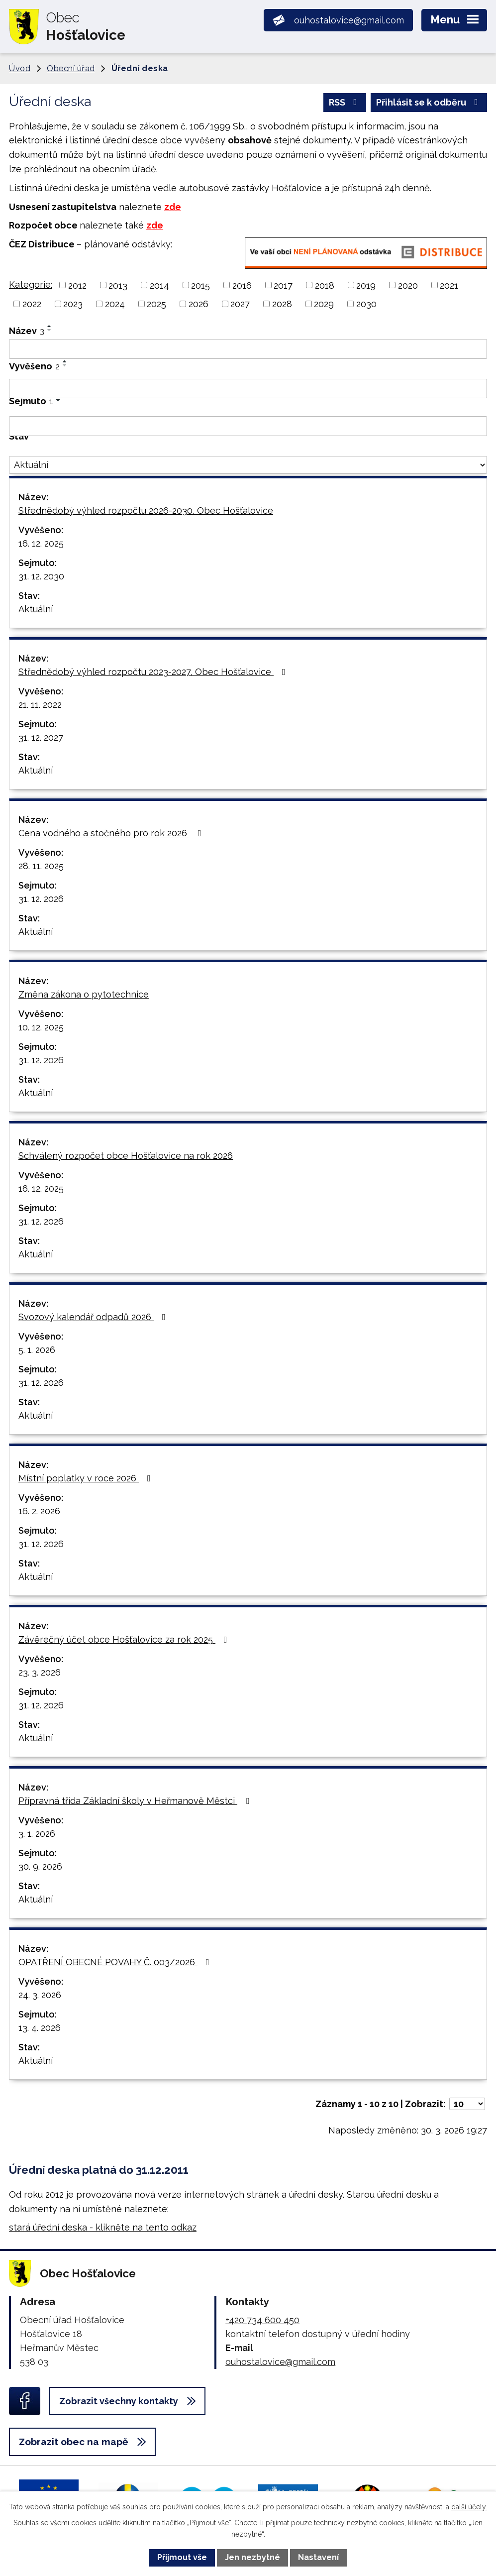 This screenshot has width=496, height=2576. What do you see at coordinates (280, 2361) in the screenshot?
I see `ouhostalovice@gmail.com` at bounding box center [280, 2361].